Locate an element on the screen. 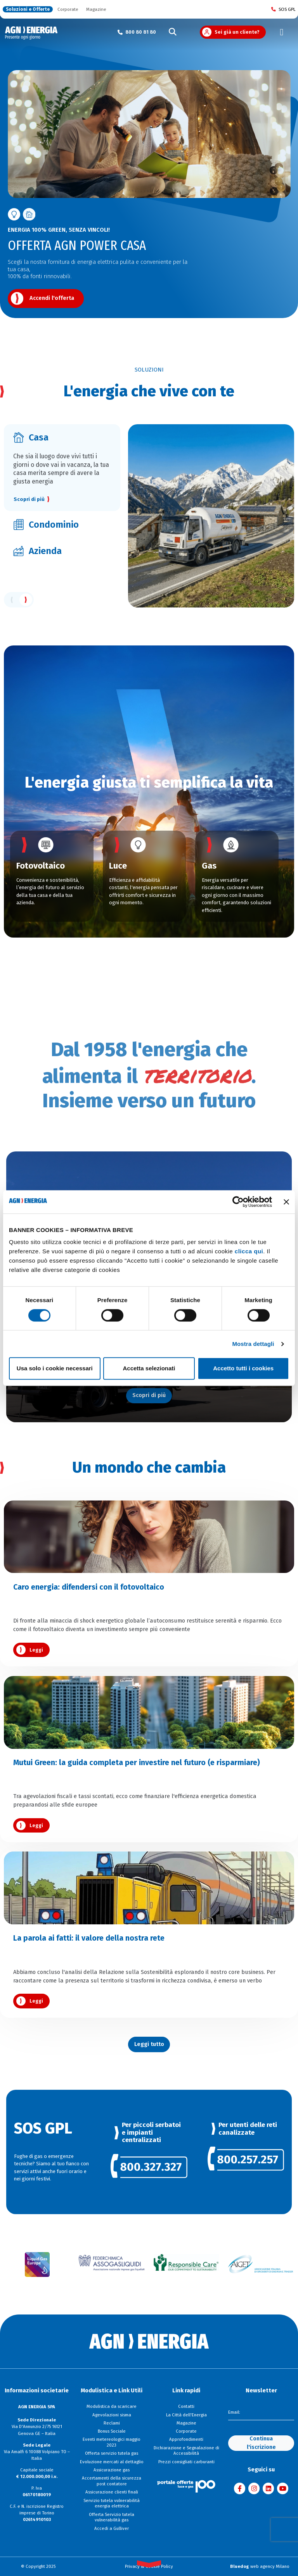 This screenshot has height=2576, width=298. [Cerca] is located at coordinates (173, 32).